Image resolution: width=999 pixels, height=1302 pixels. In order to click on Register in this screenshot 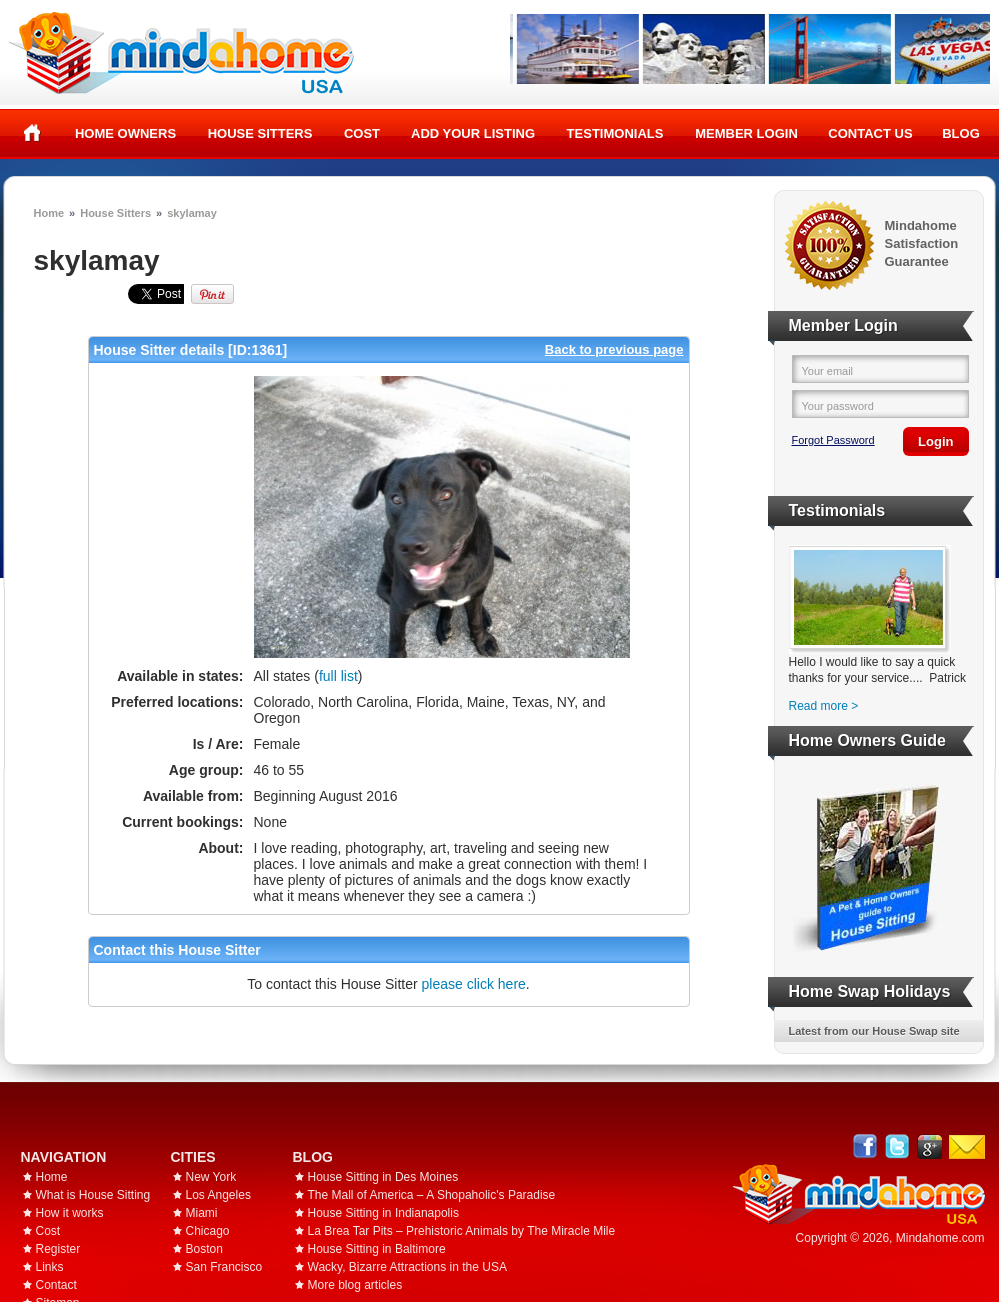, I will do `click(58, 1249)`.